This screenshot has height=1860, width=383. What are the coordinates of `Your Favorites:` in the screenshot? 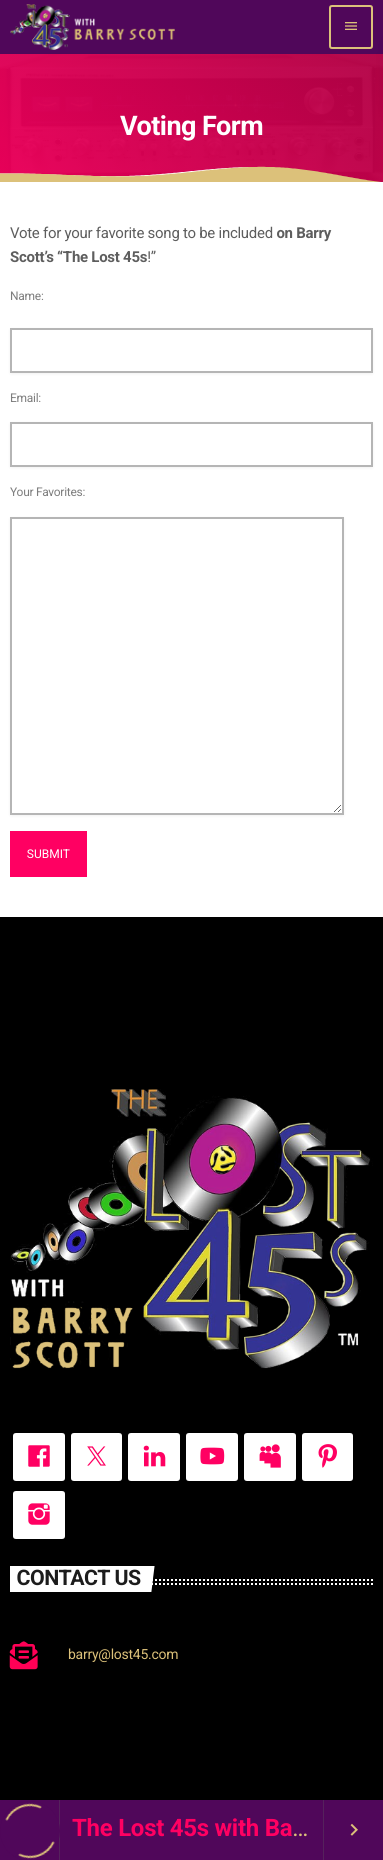 It's located at (47, 492).